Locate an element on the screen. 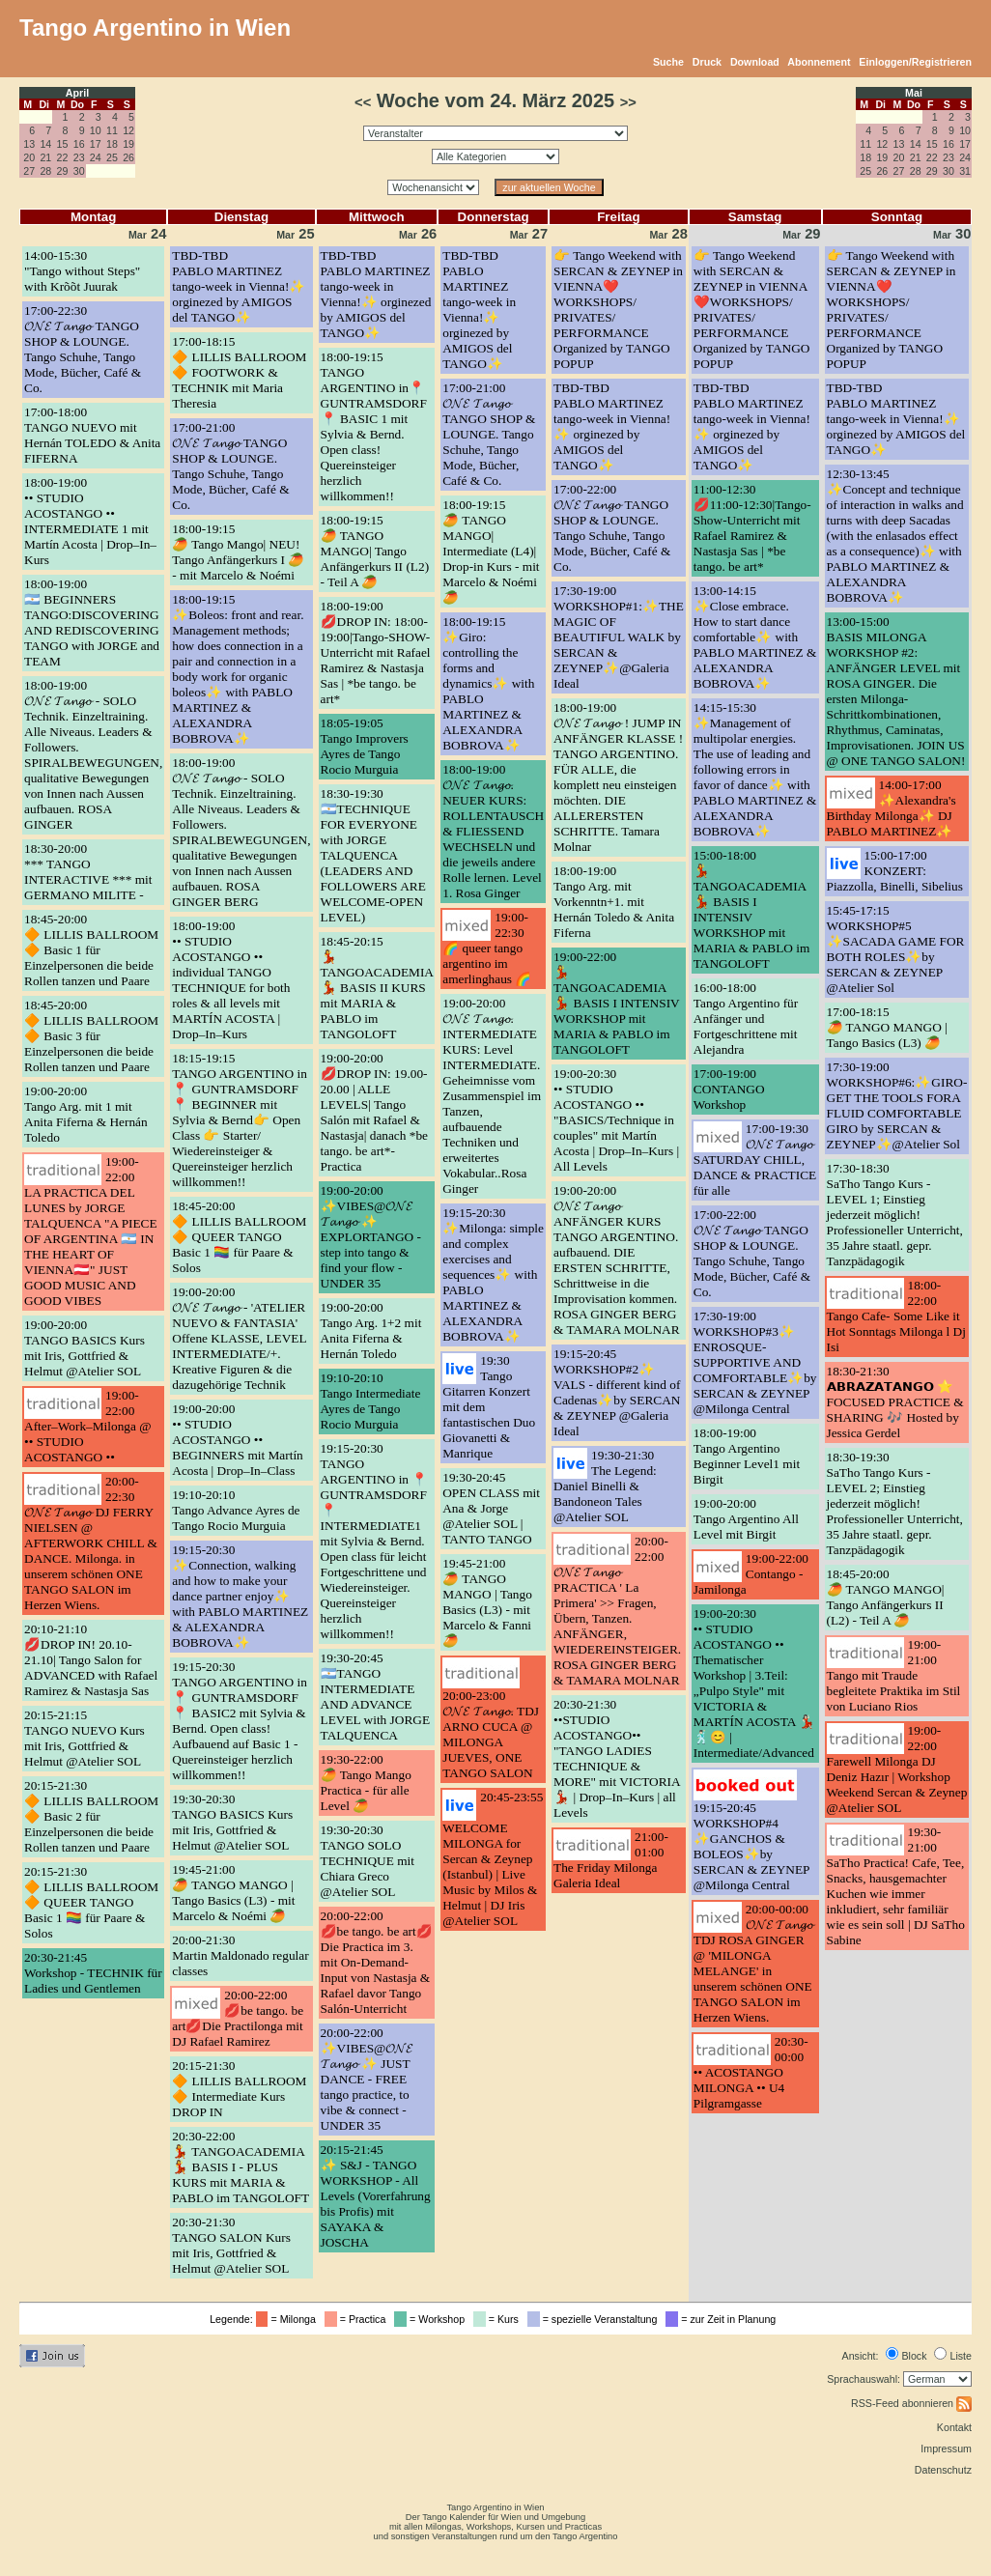  19:15-20:45WORKSHOP#2✨ VALS - different kind of Cadenas✨by SERCAN & ZEYNEP @Galeria Ideal is located at coordinates (616, 1392).